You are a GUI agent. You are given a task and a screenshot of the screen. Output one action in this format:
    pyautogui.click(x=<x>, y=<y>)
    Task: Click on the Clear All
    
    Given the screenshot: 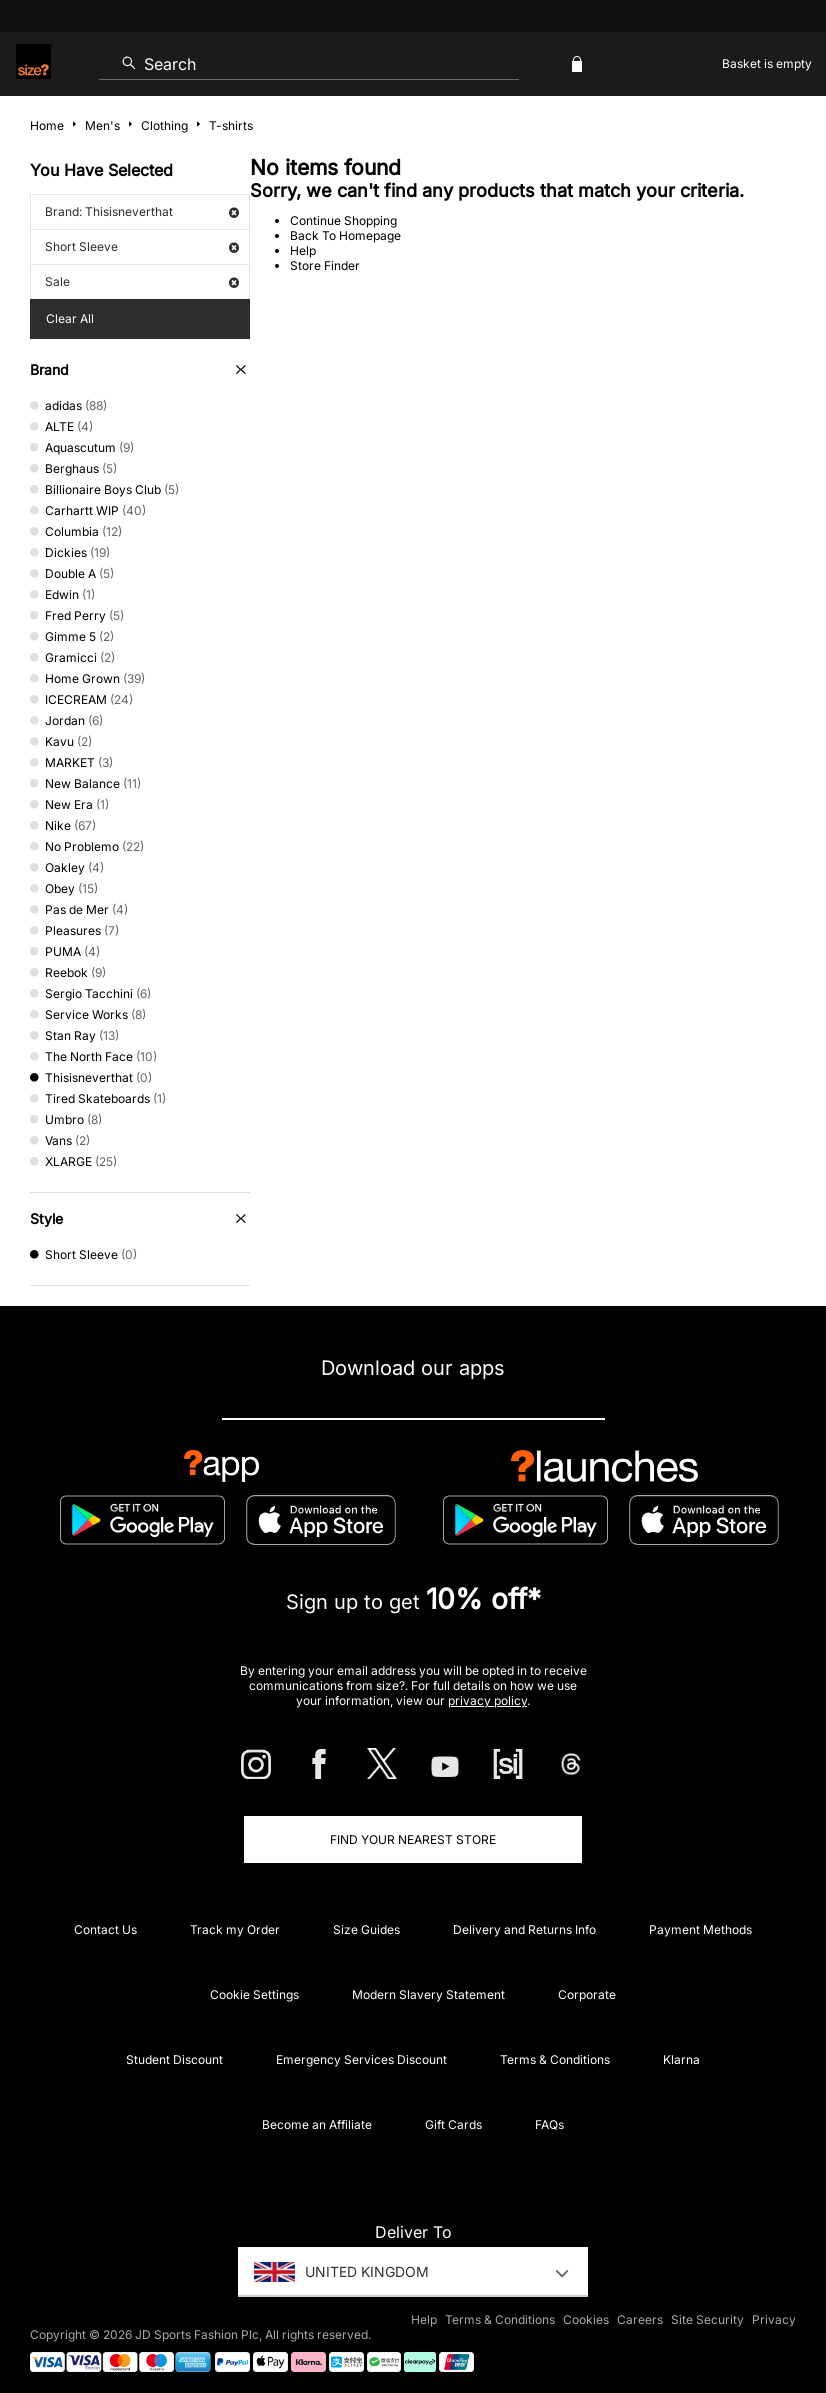 What is the action you would take?
    pyautogui.click(x=70, y=318)
    